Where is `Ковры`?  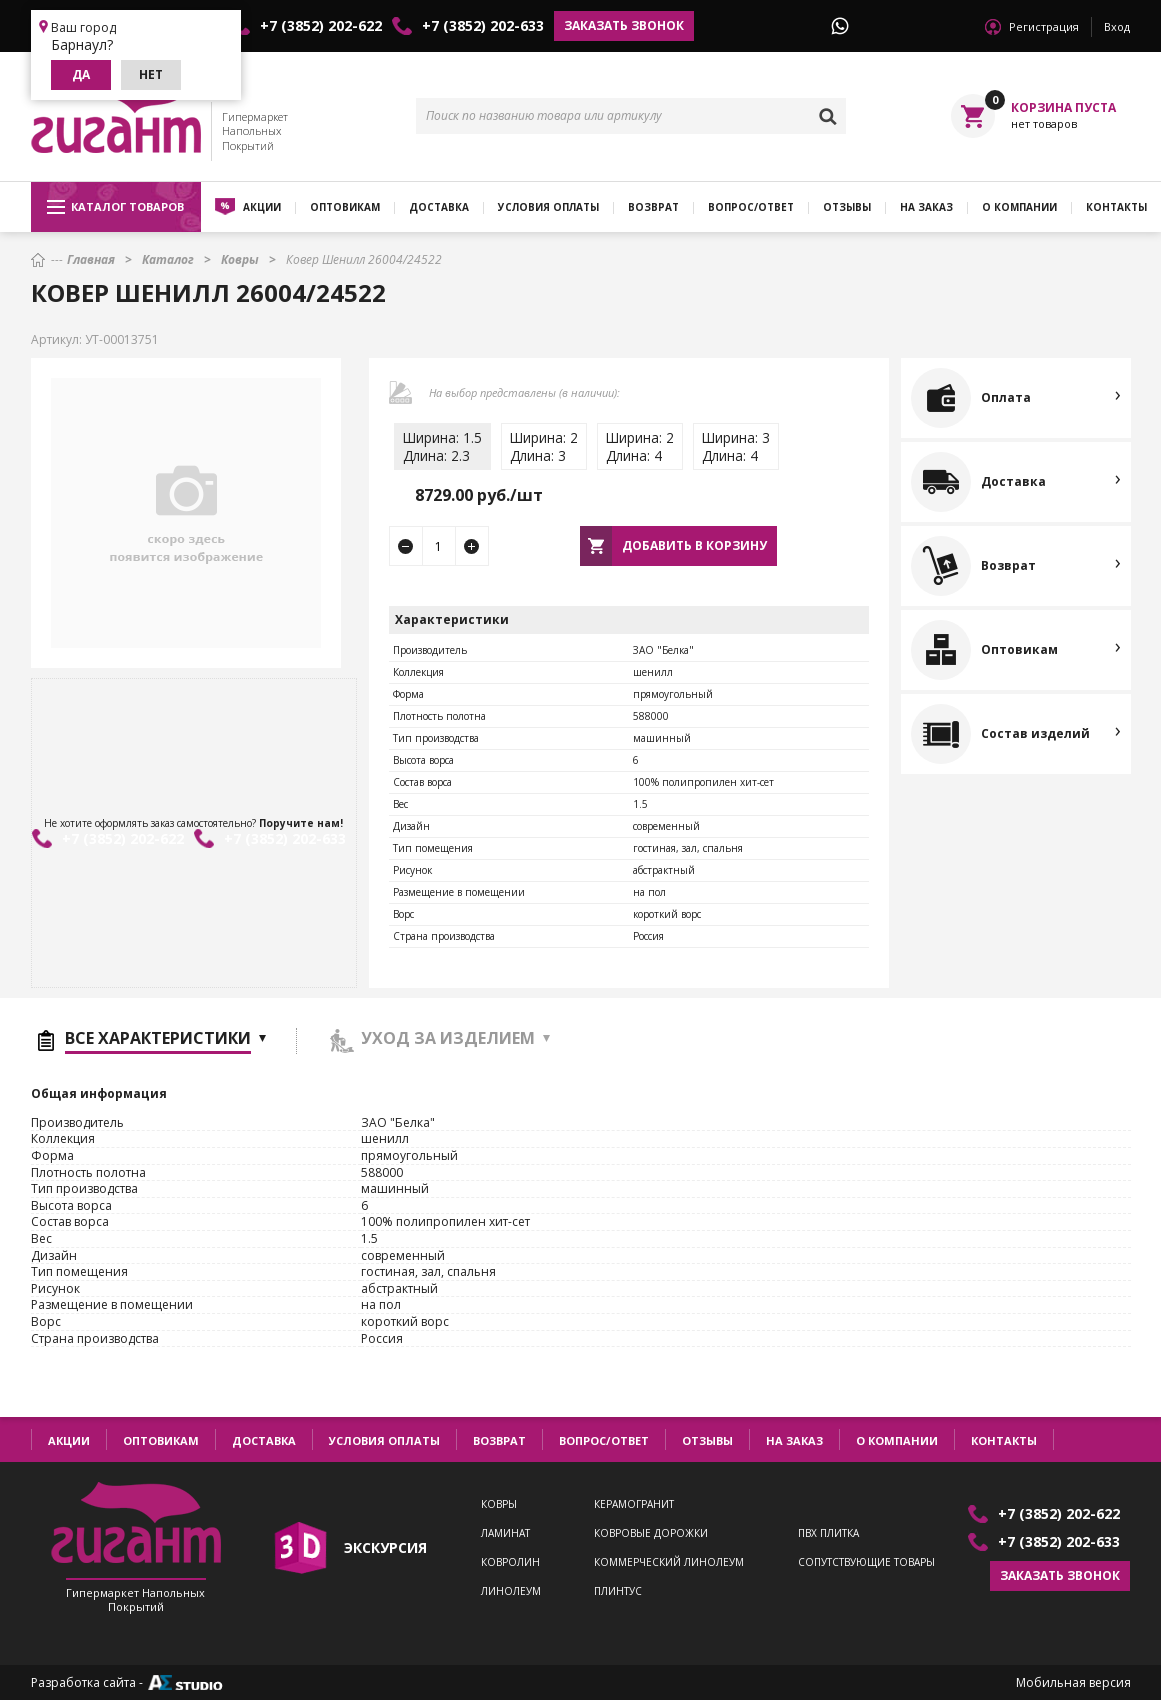 Ковры is located at coordinates (499, 1504).